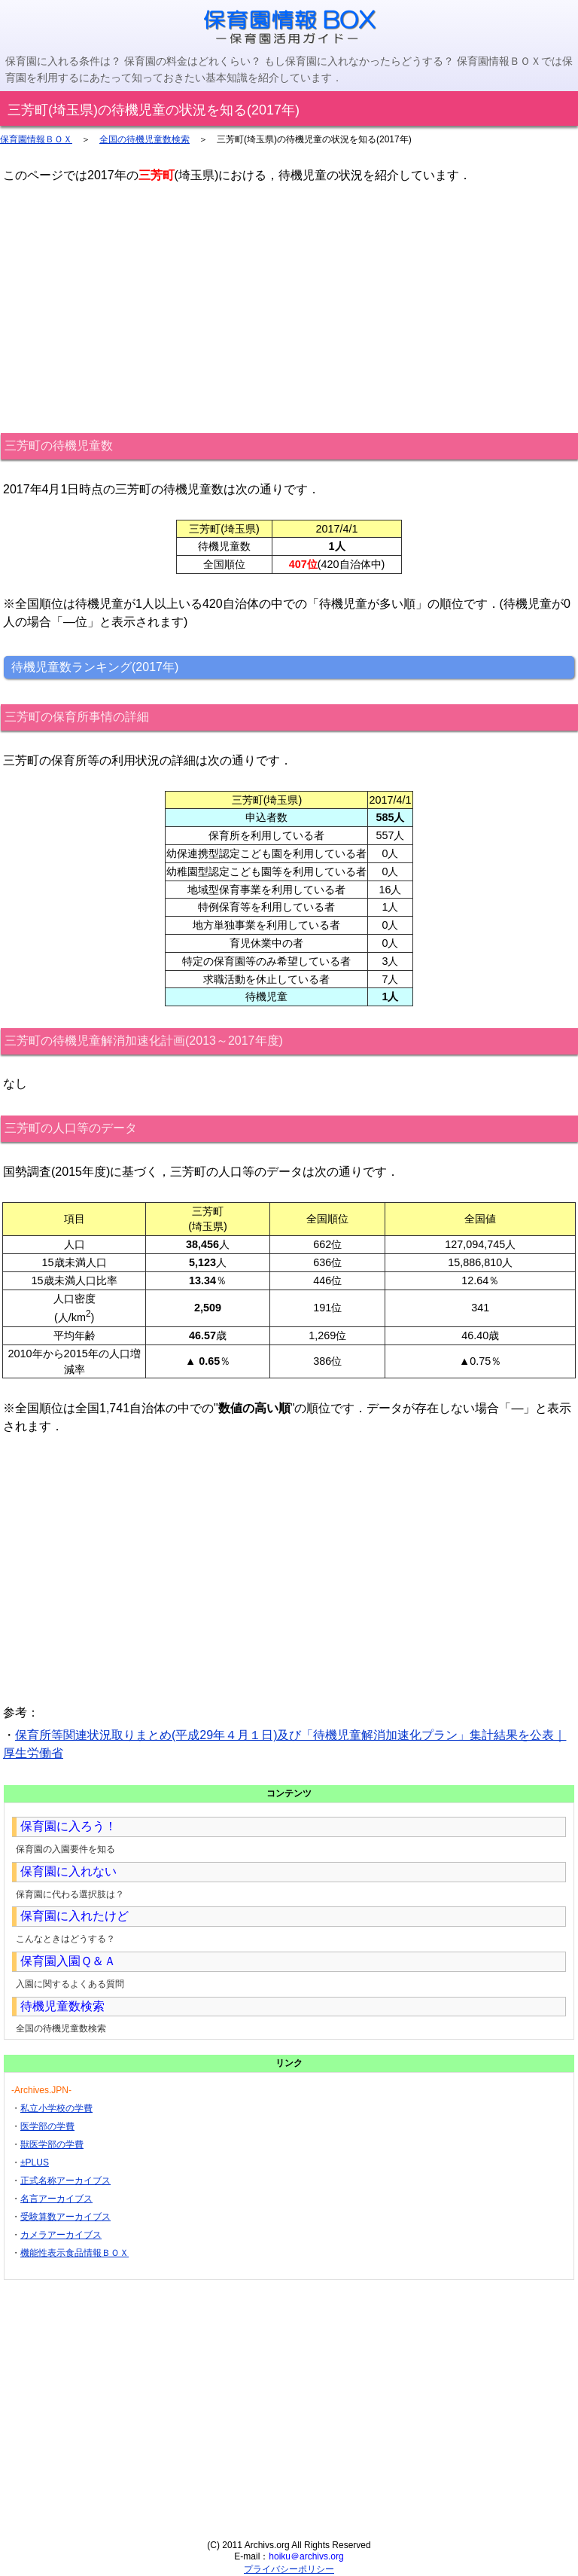 Image resolution: width=578 pixels, height=2576 pixels. What do you see at coordinates (65, 2180) in the screenshot?
I see `正式名称アーカイブス` at bounding box center [65, 2180].